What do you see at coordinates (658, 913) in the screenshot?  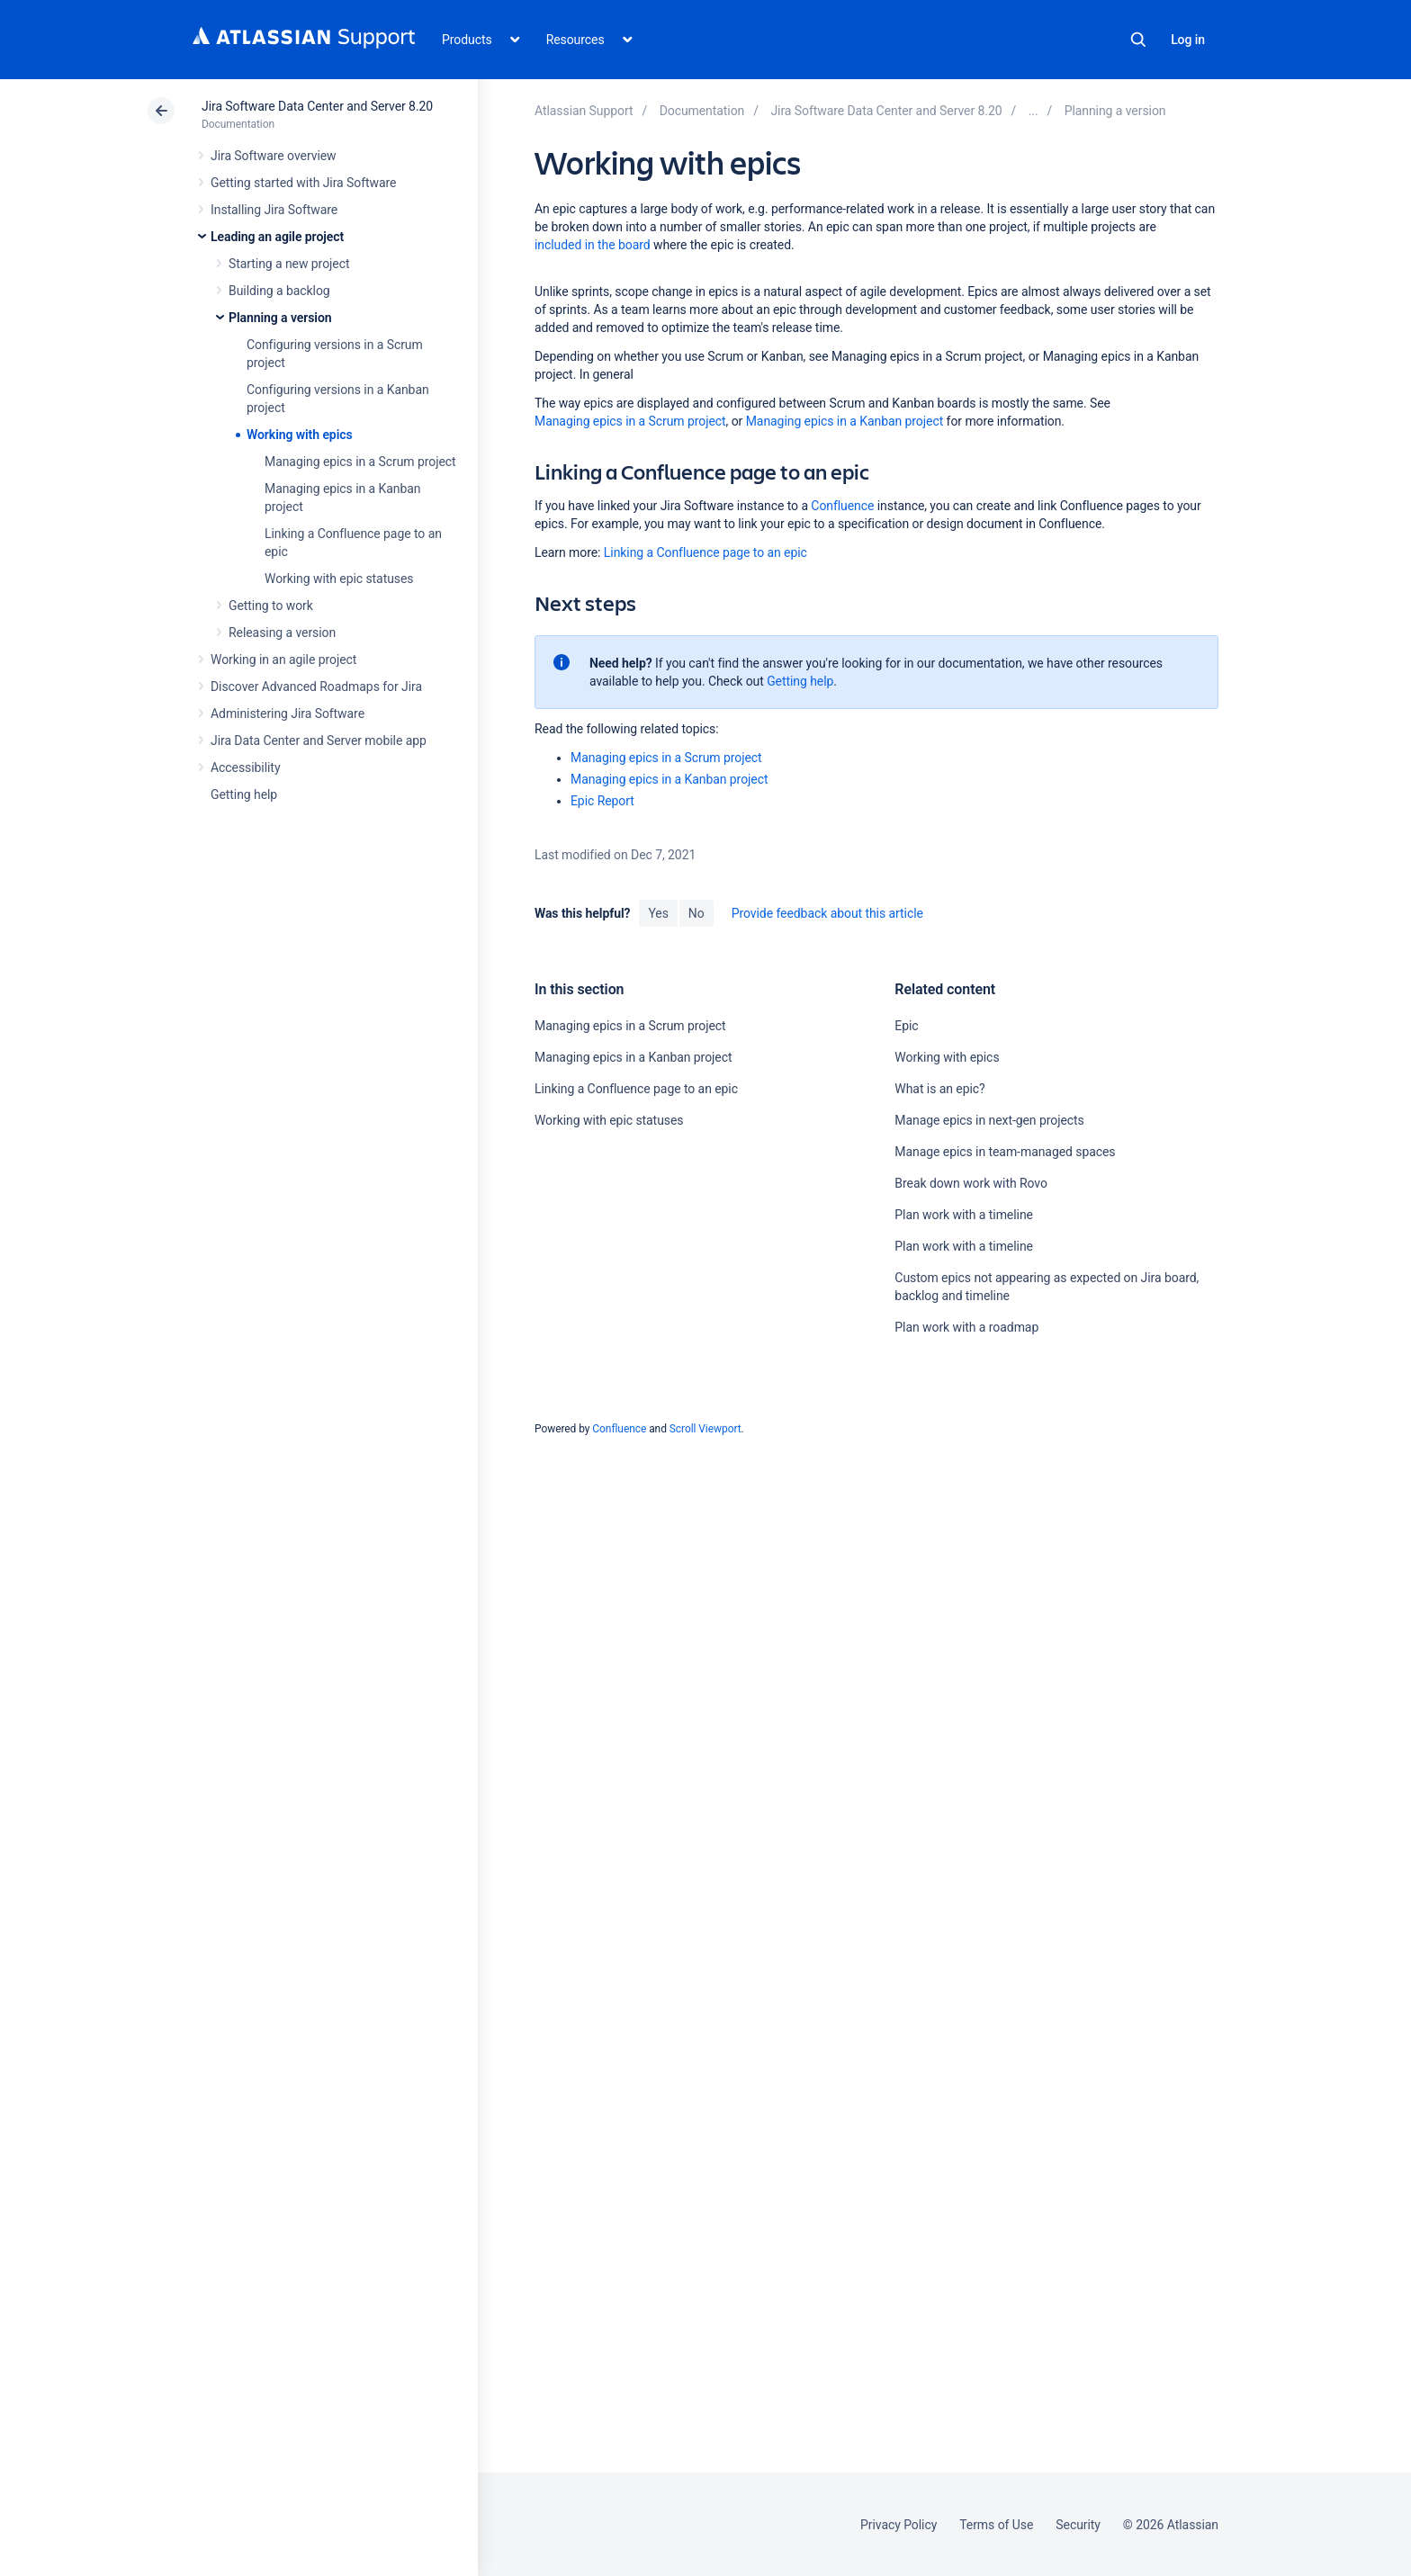 I see `Yes` at bounding box center [658, 913].